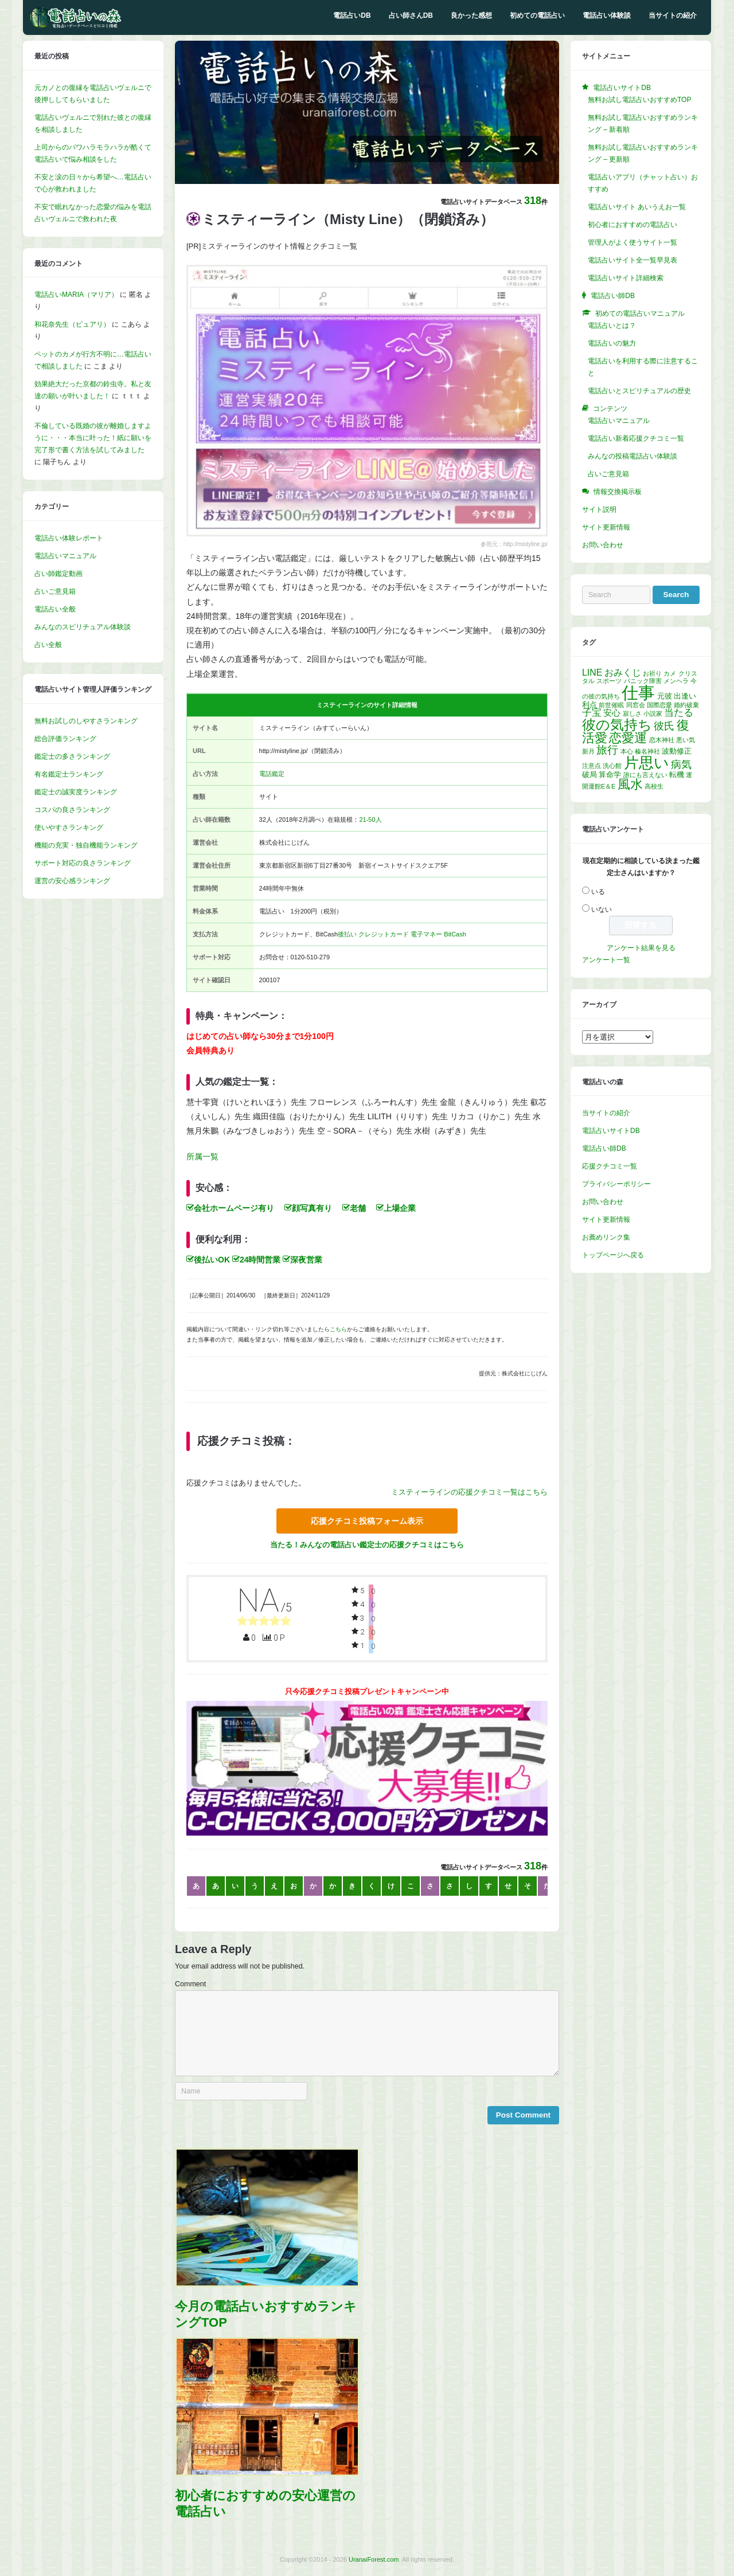 The image size is (734, 2576). Describe the element at coordinates (646, 762) in the screenshot. I see `片思い [片思い (29個の項目)]` at that location.